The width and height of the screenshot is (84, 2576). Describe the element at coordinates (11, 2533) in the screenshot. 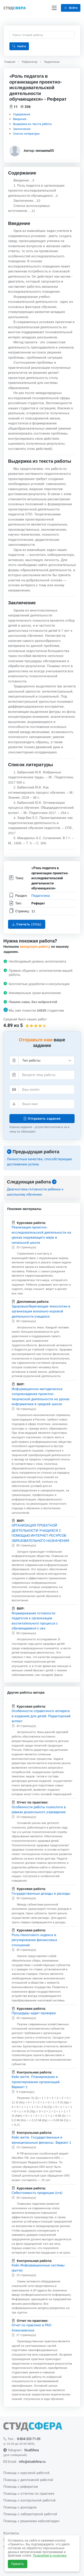

I see `Контакты` at that location.